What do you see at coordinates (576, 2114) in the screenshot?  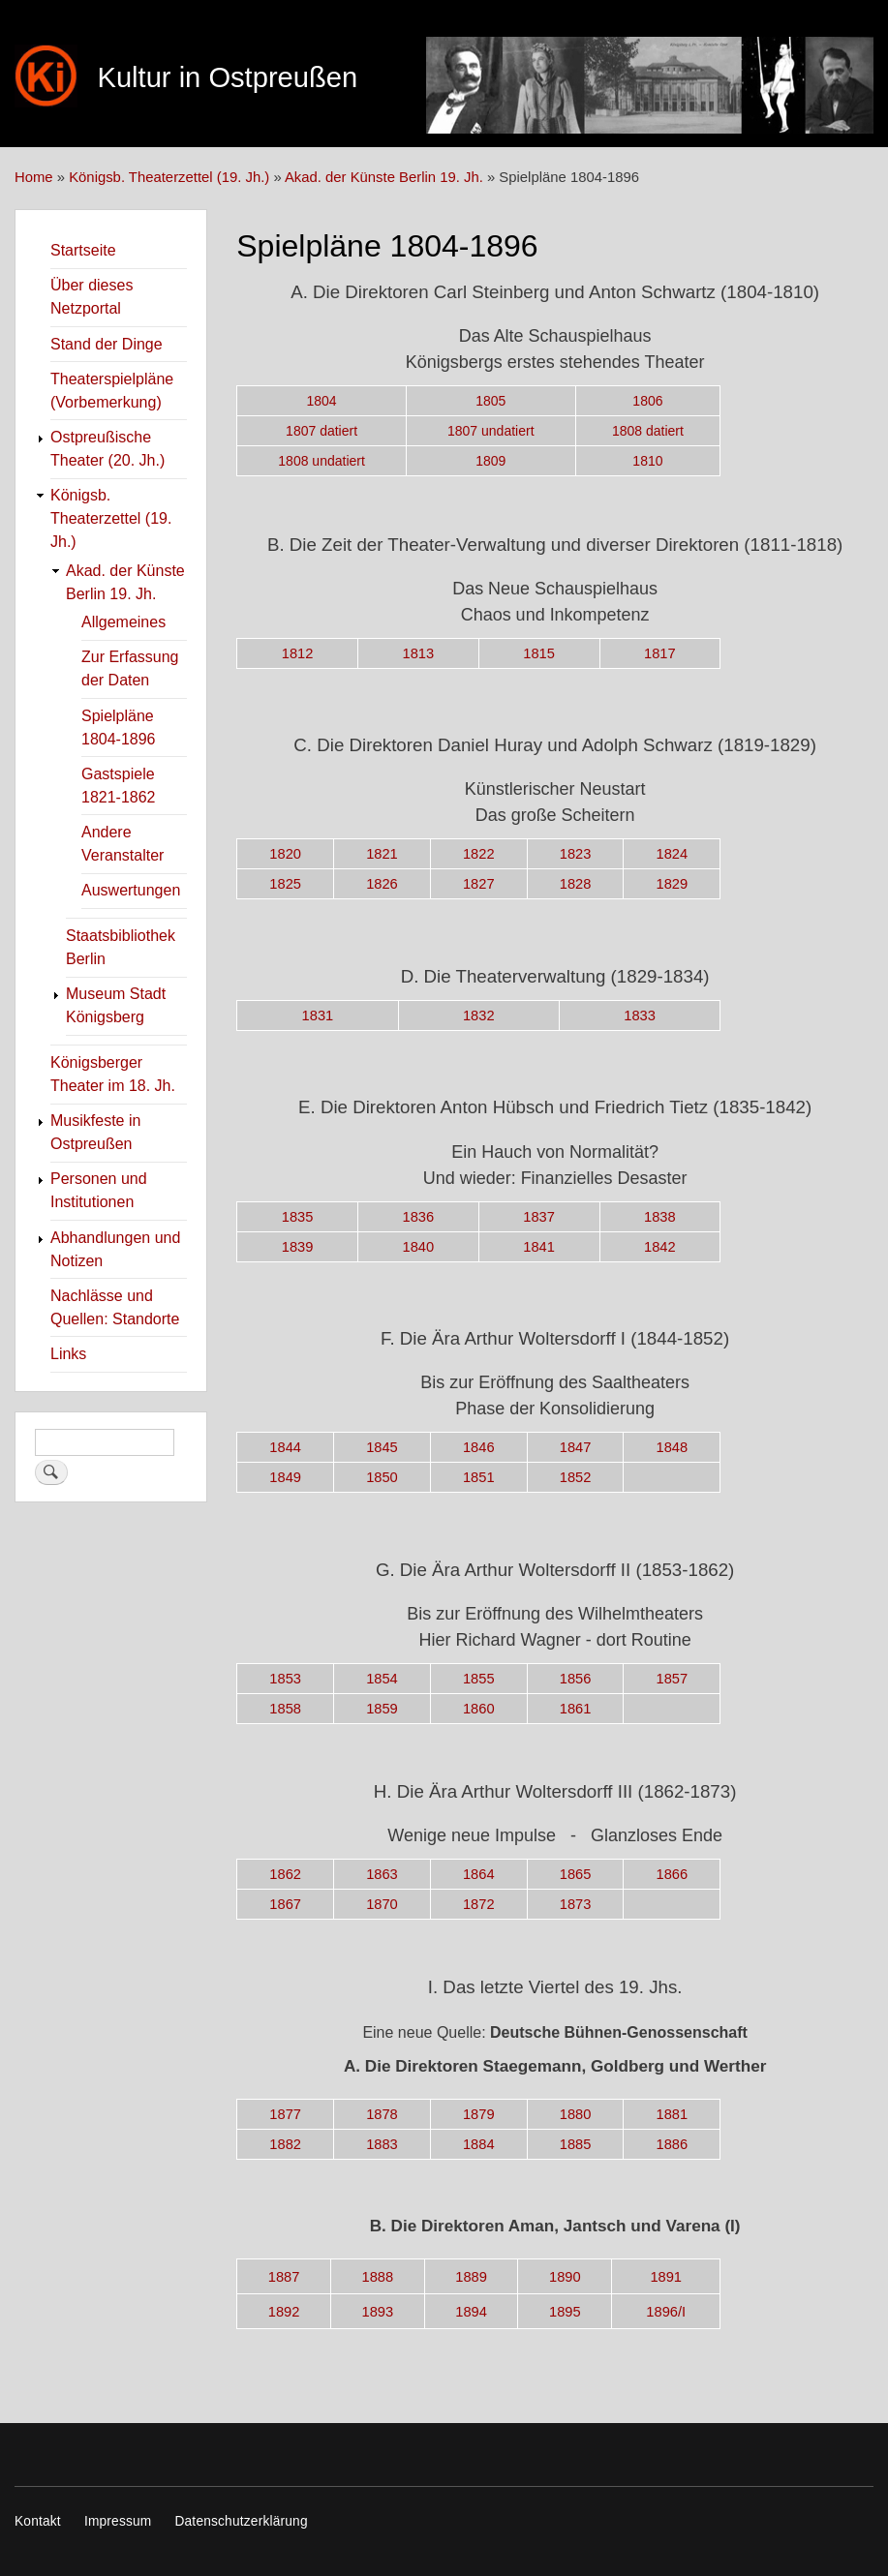 I see `1880` at bounding box center [576, 2114].